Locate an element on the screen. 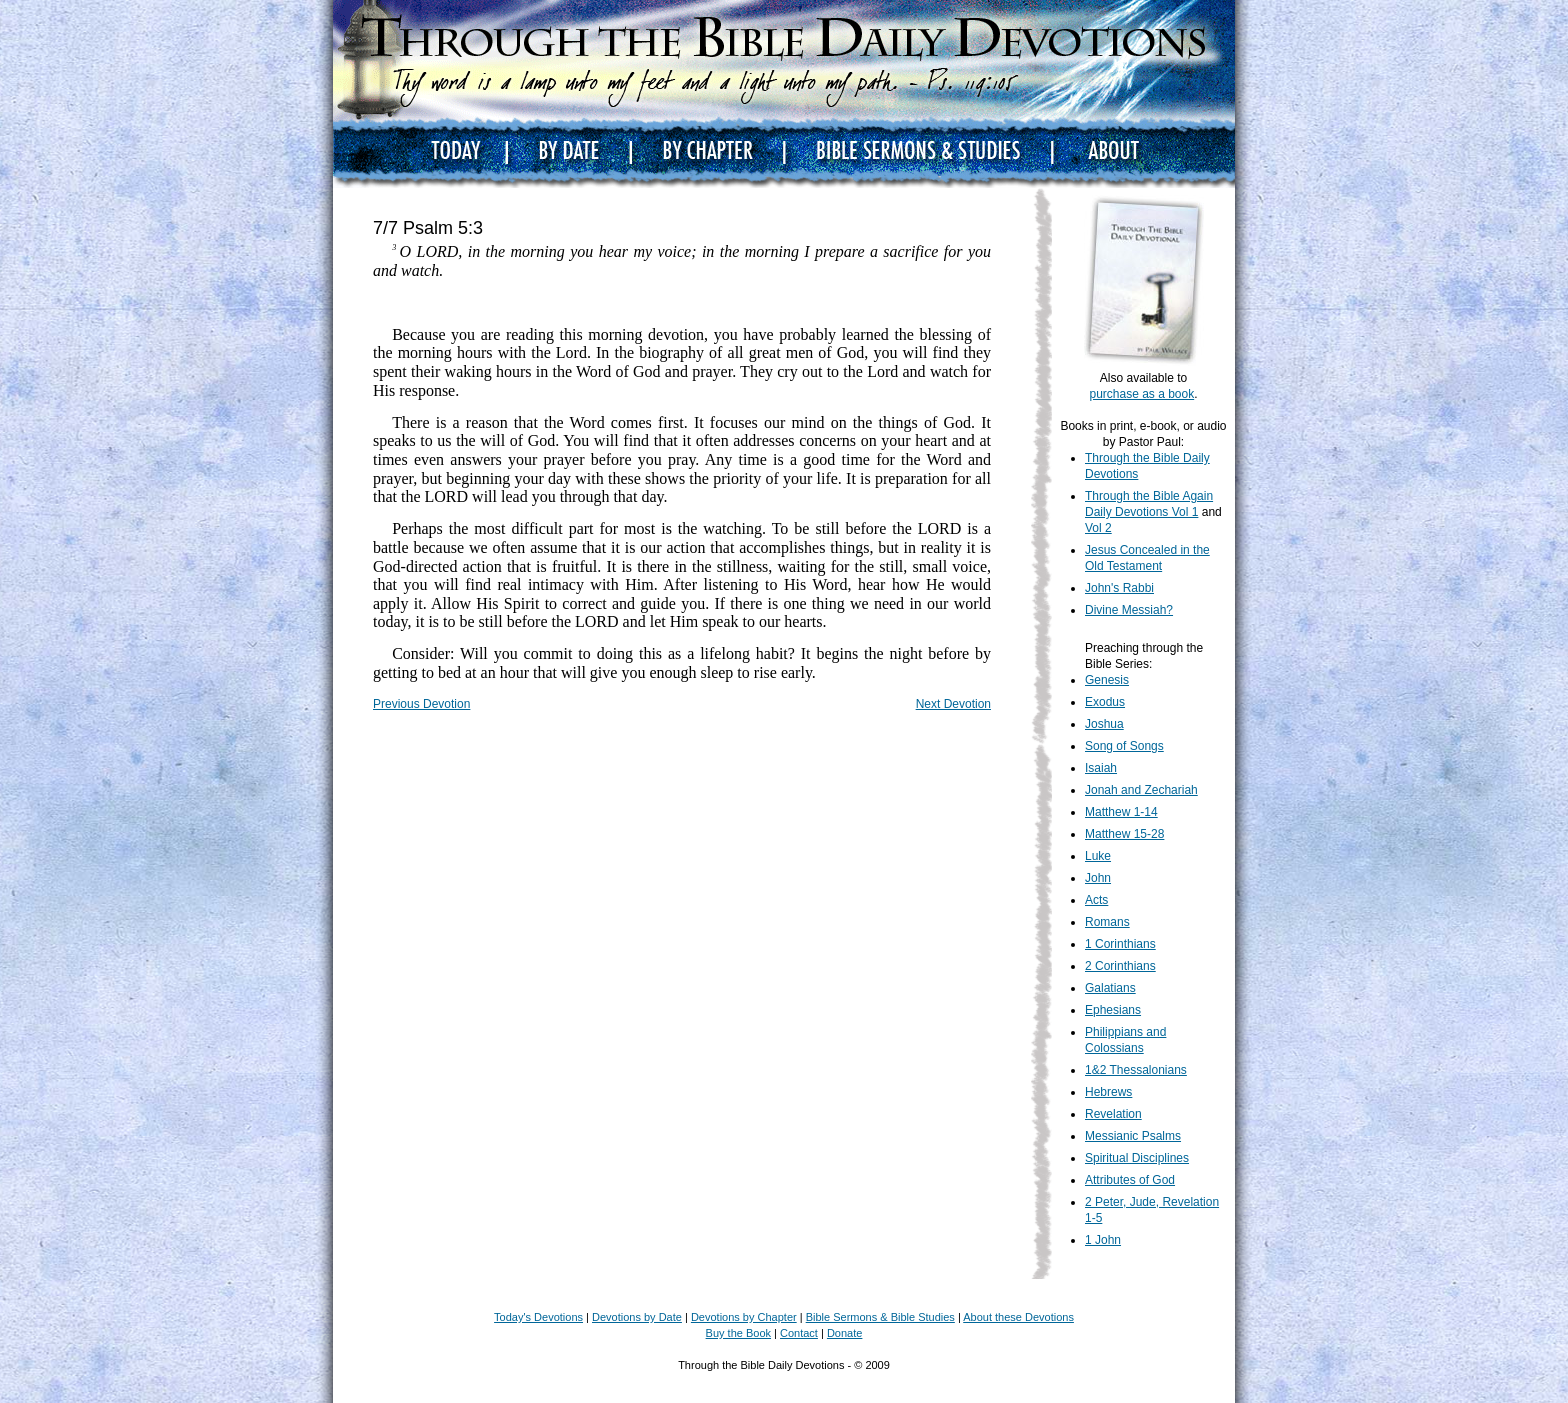 This screenshot has width=1568, height=1403. Devotions by Date is located at coordinates (637, 1317).